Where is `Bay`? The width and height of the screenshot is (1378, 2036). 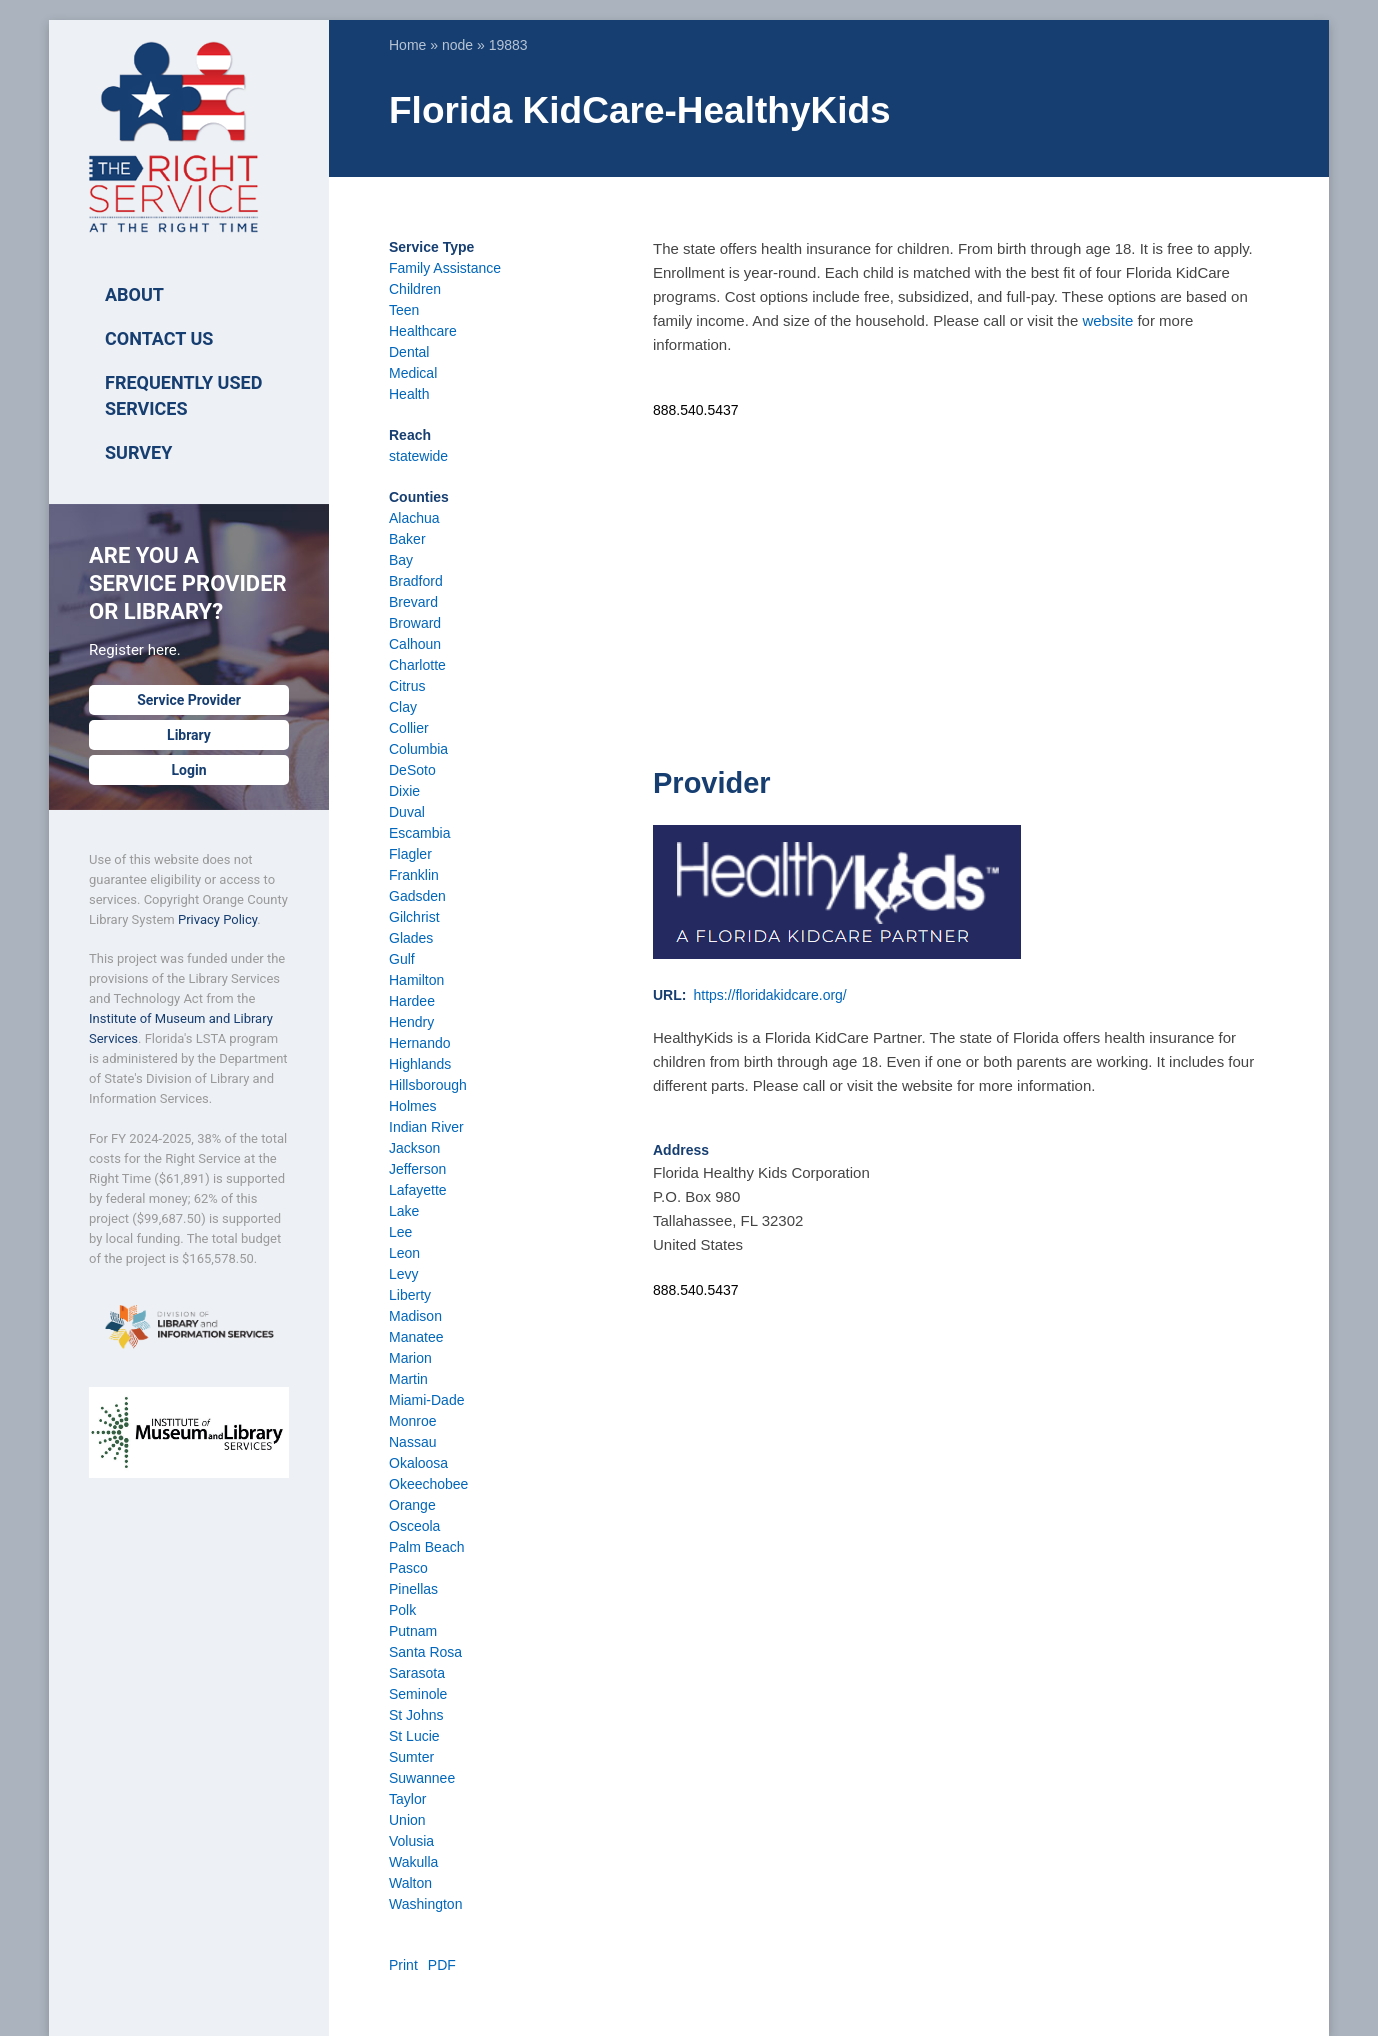
Bay is located at coordinates (401, 560).